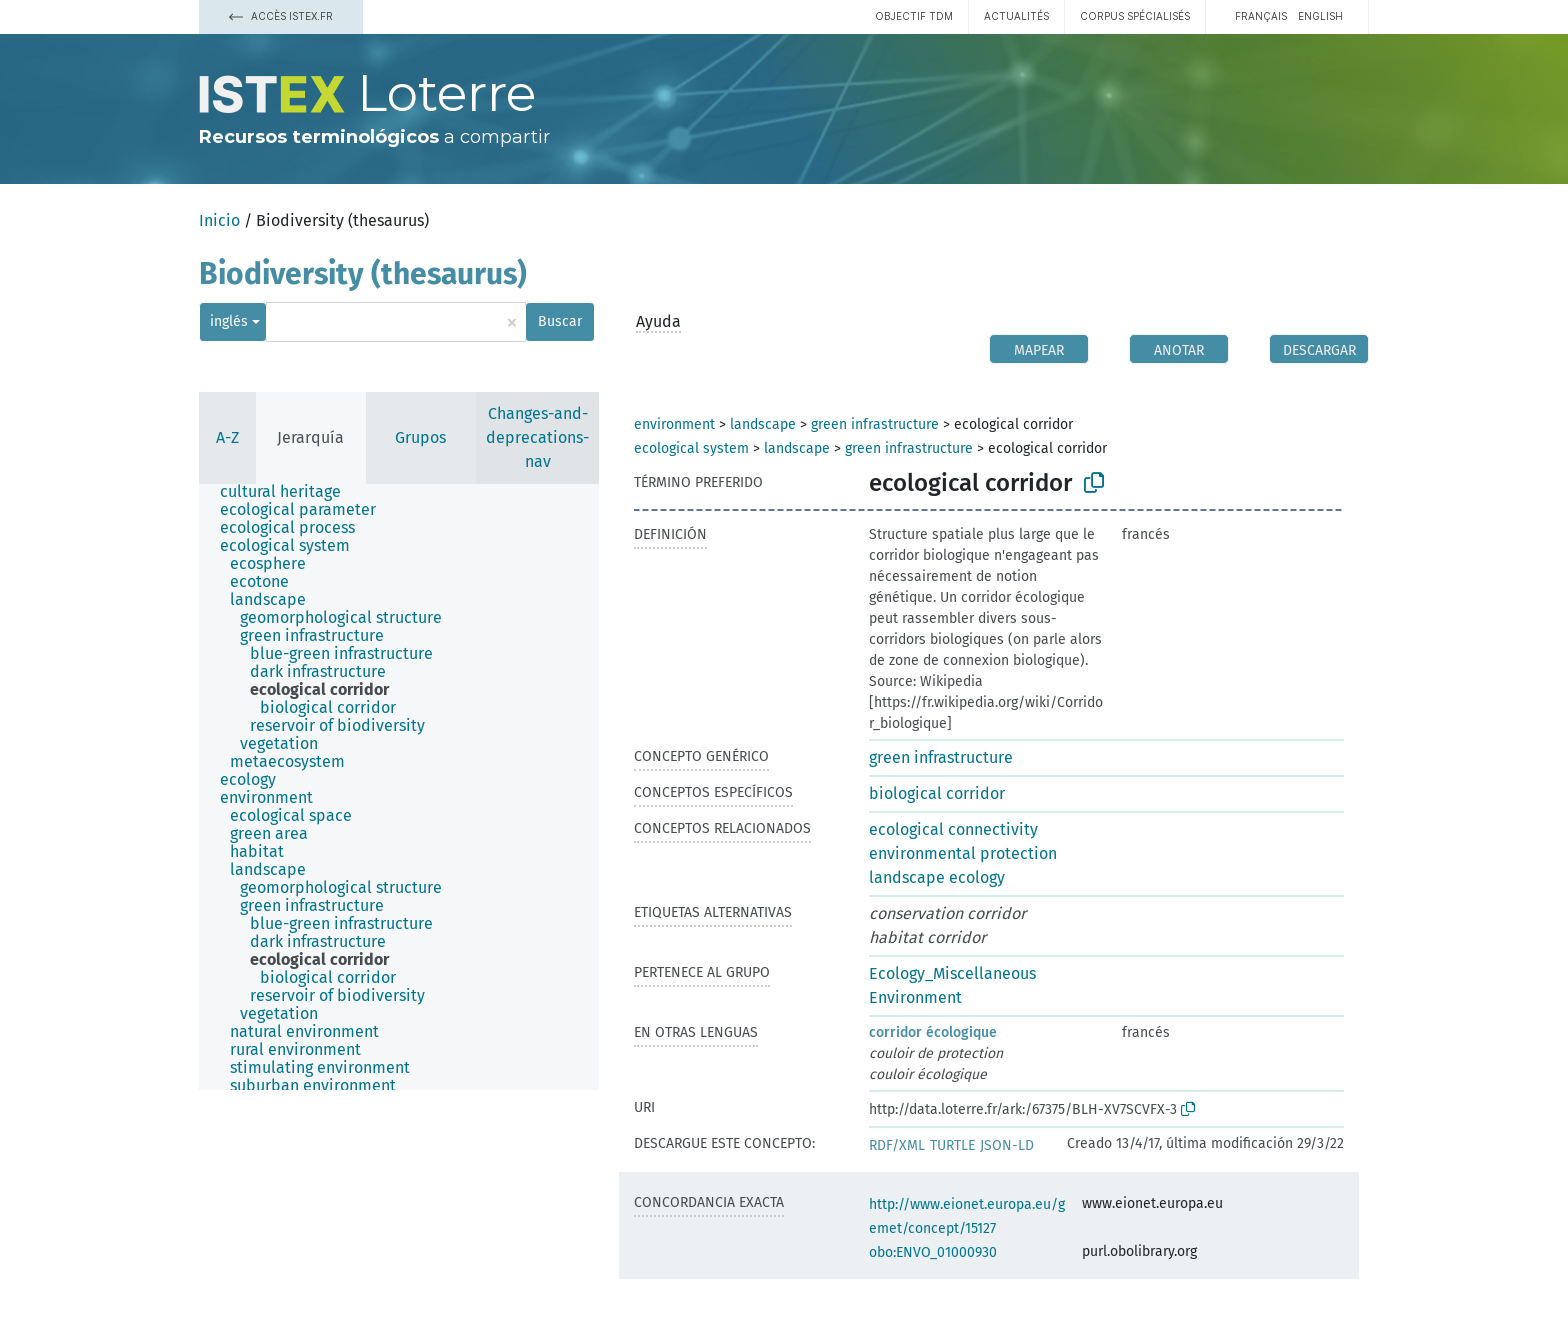 The image size is (1568, 1339). I want to click on environmental protection, so click(963, 853).